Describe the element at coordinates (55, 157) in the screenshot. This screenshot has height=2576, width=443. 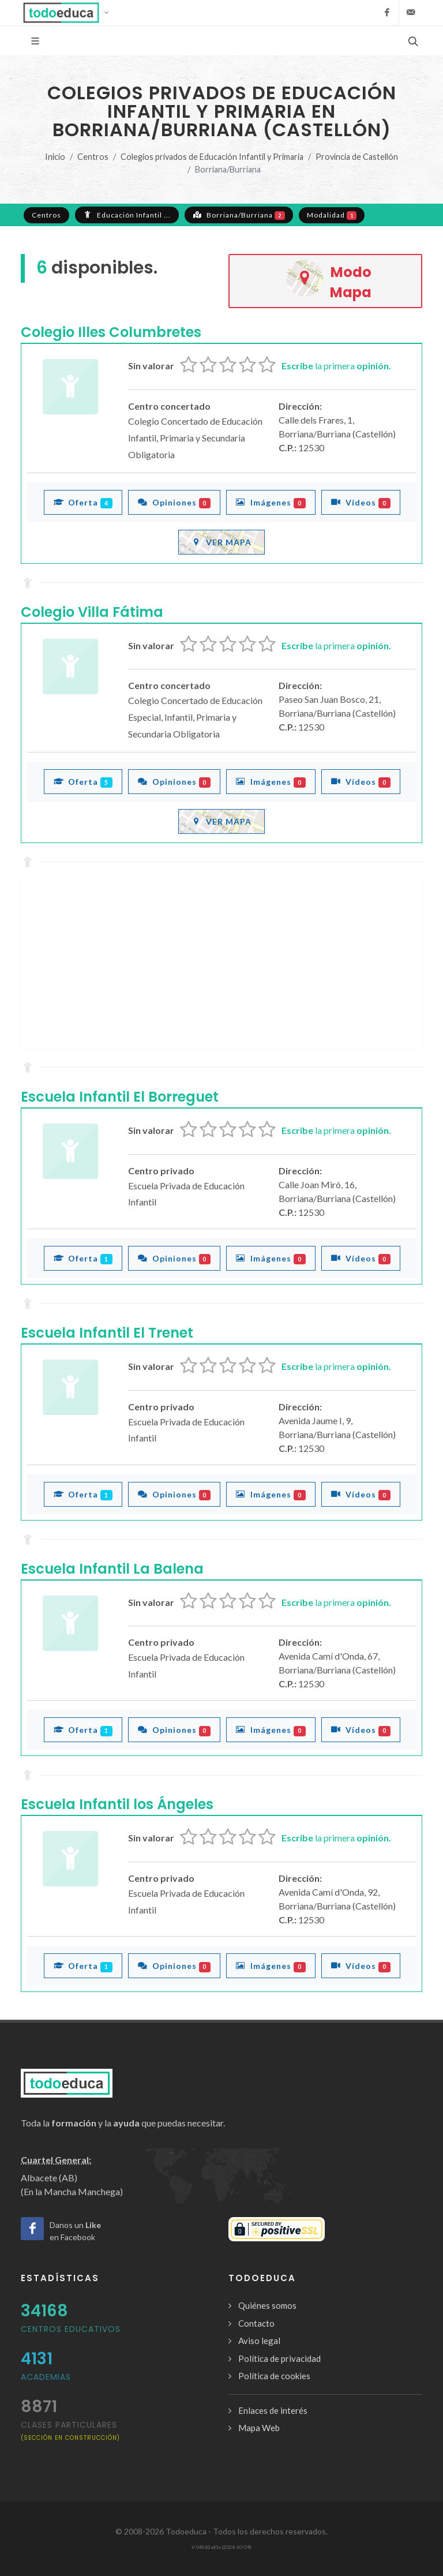
I see `Inicio` at that location.